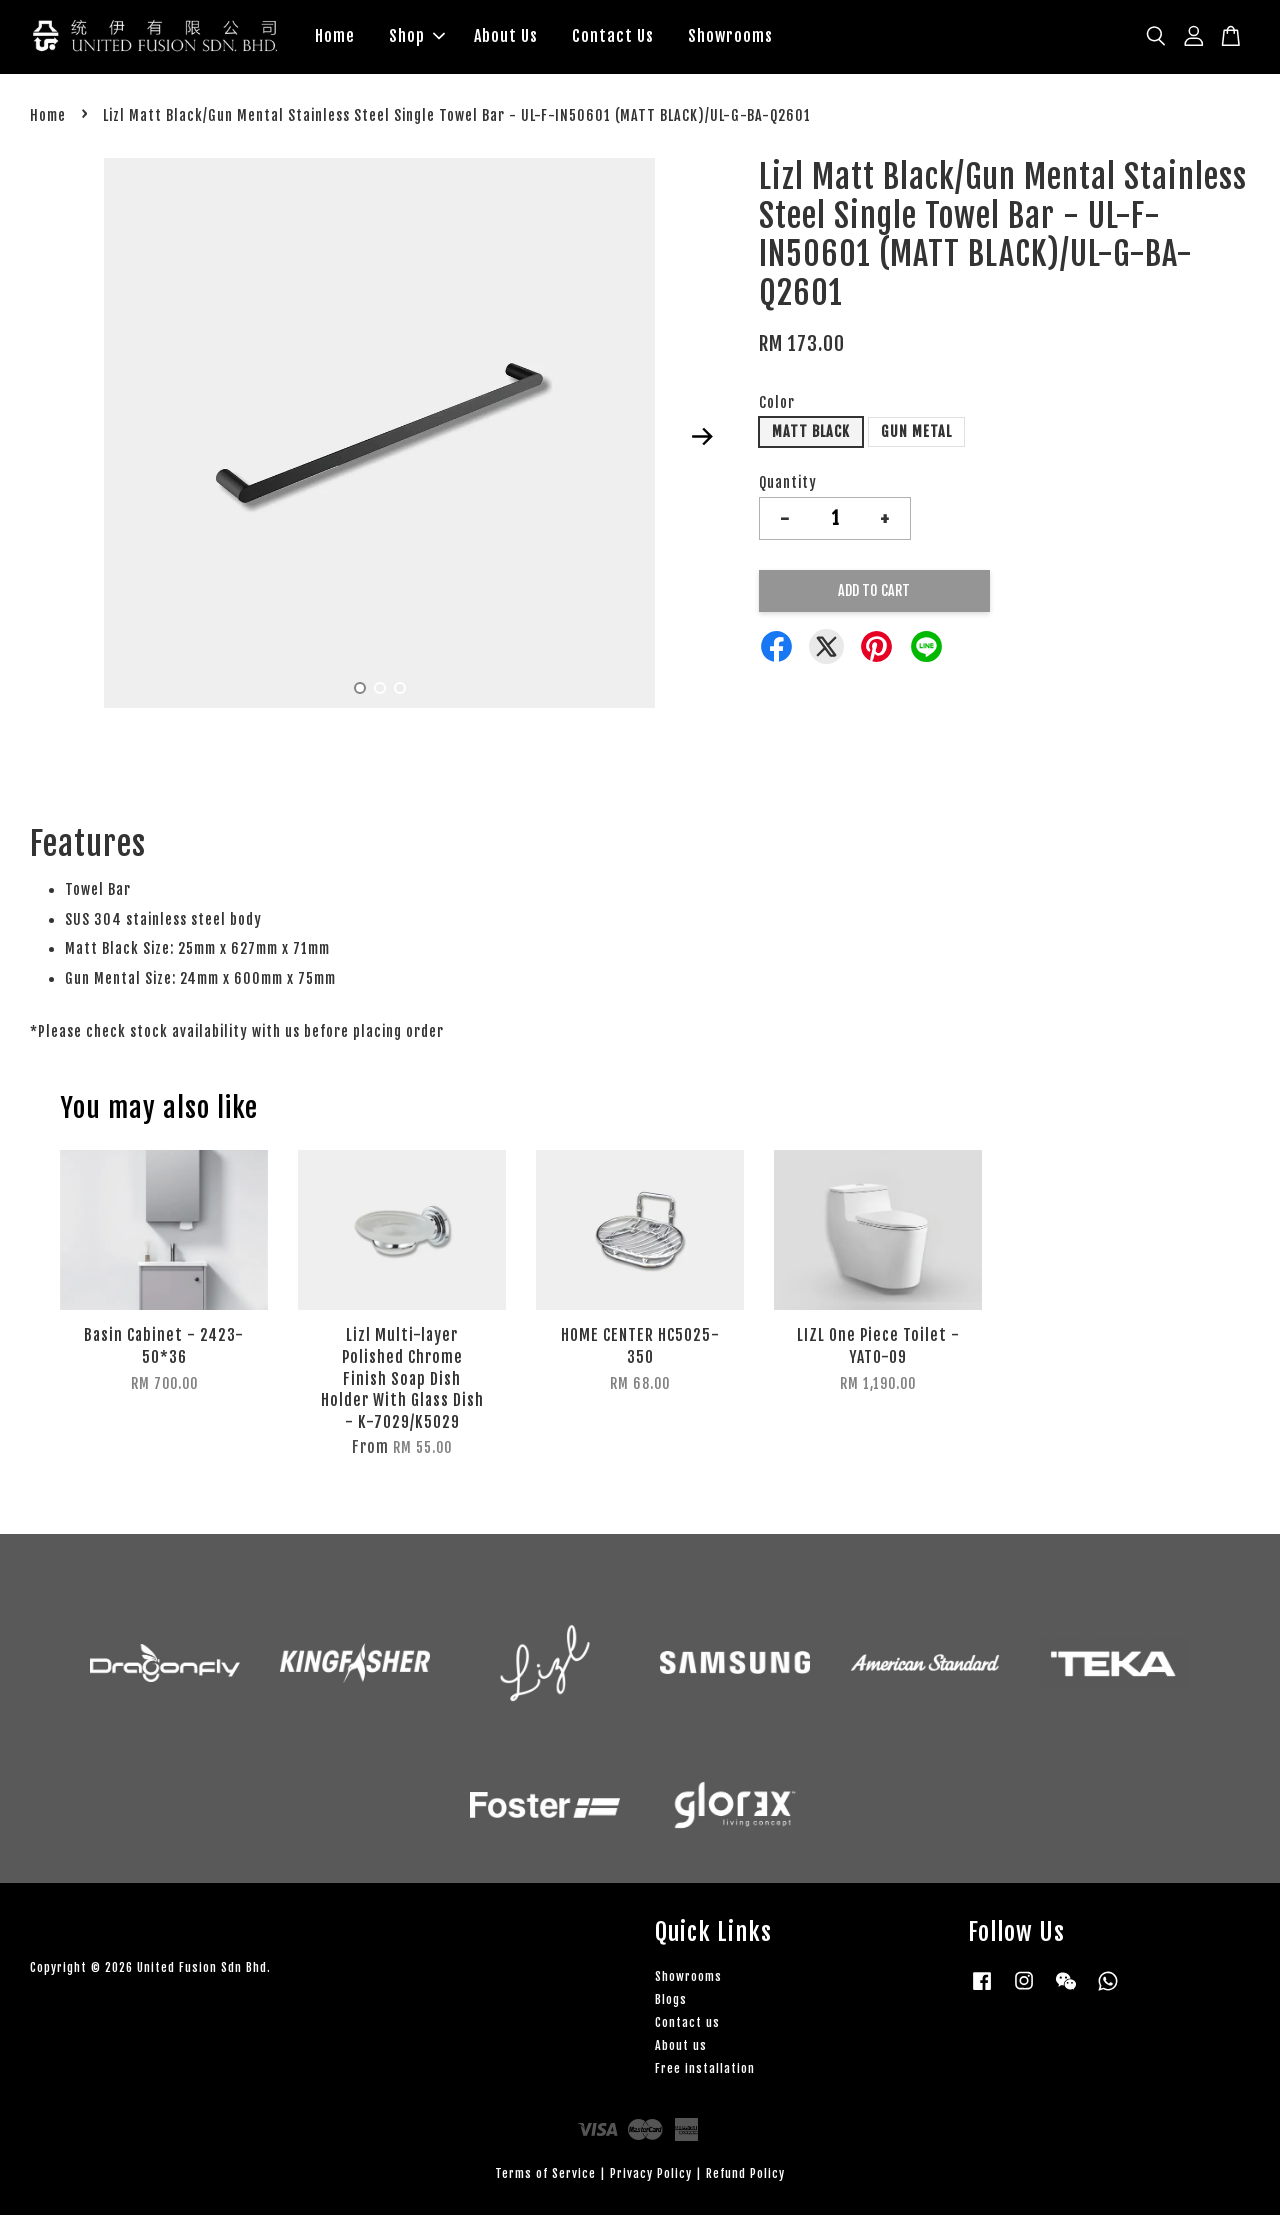 This screenshot has height=2218, width=1280. What do you see at coordinates (730, 38) in the screenshot?
I see `Showrooms` at bounding box center [730, 38].